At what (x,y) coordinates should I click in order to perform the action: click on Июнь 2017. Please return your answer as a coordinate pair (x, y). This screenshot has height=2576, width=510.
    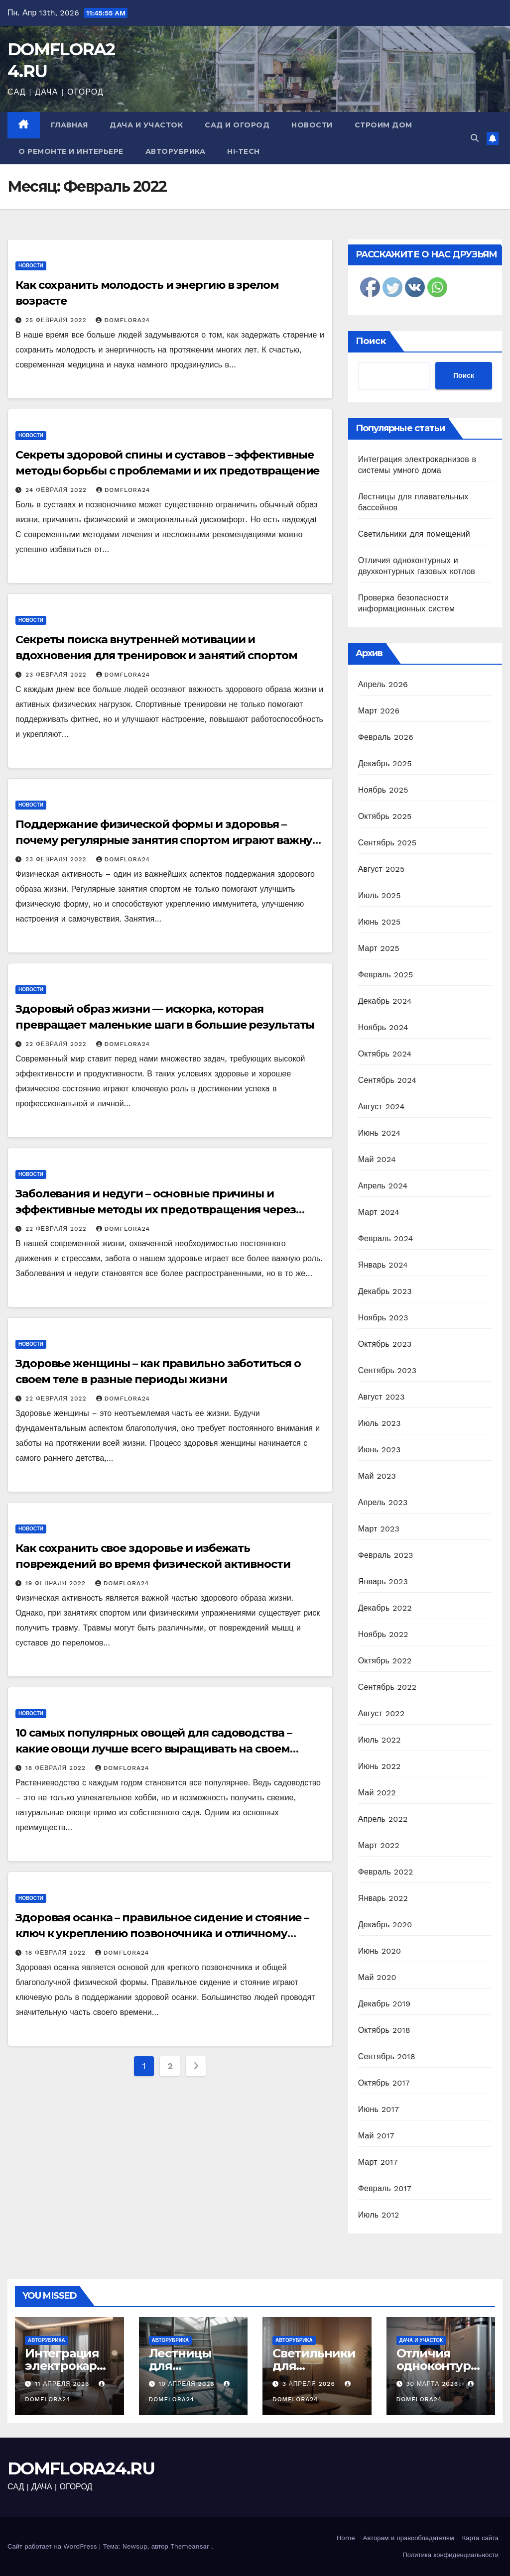
    Looking at the image, I should click on (378, 2109).